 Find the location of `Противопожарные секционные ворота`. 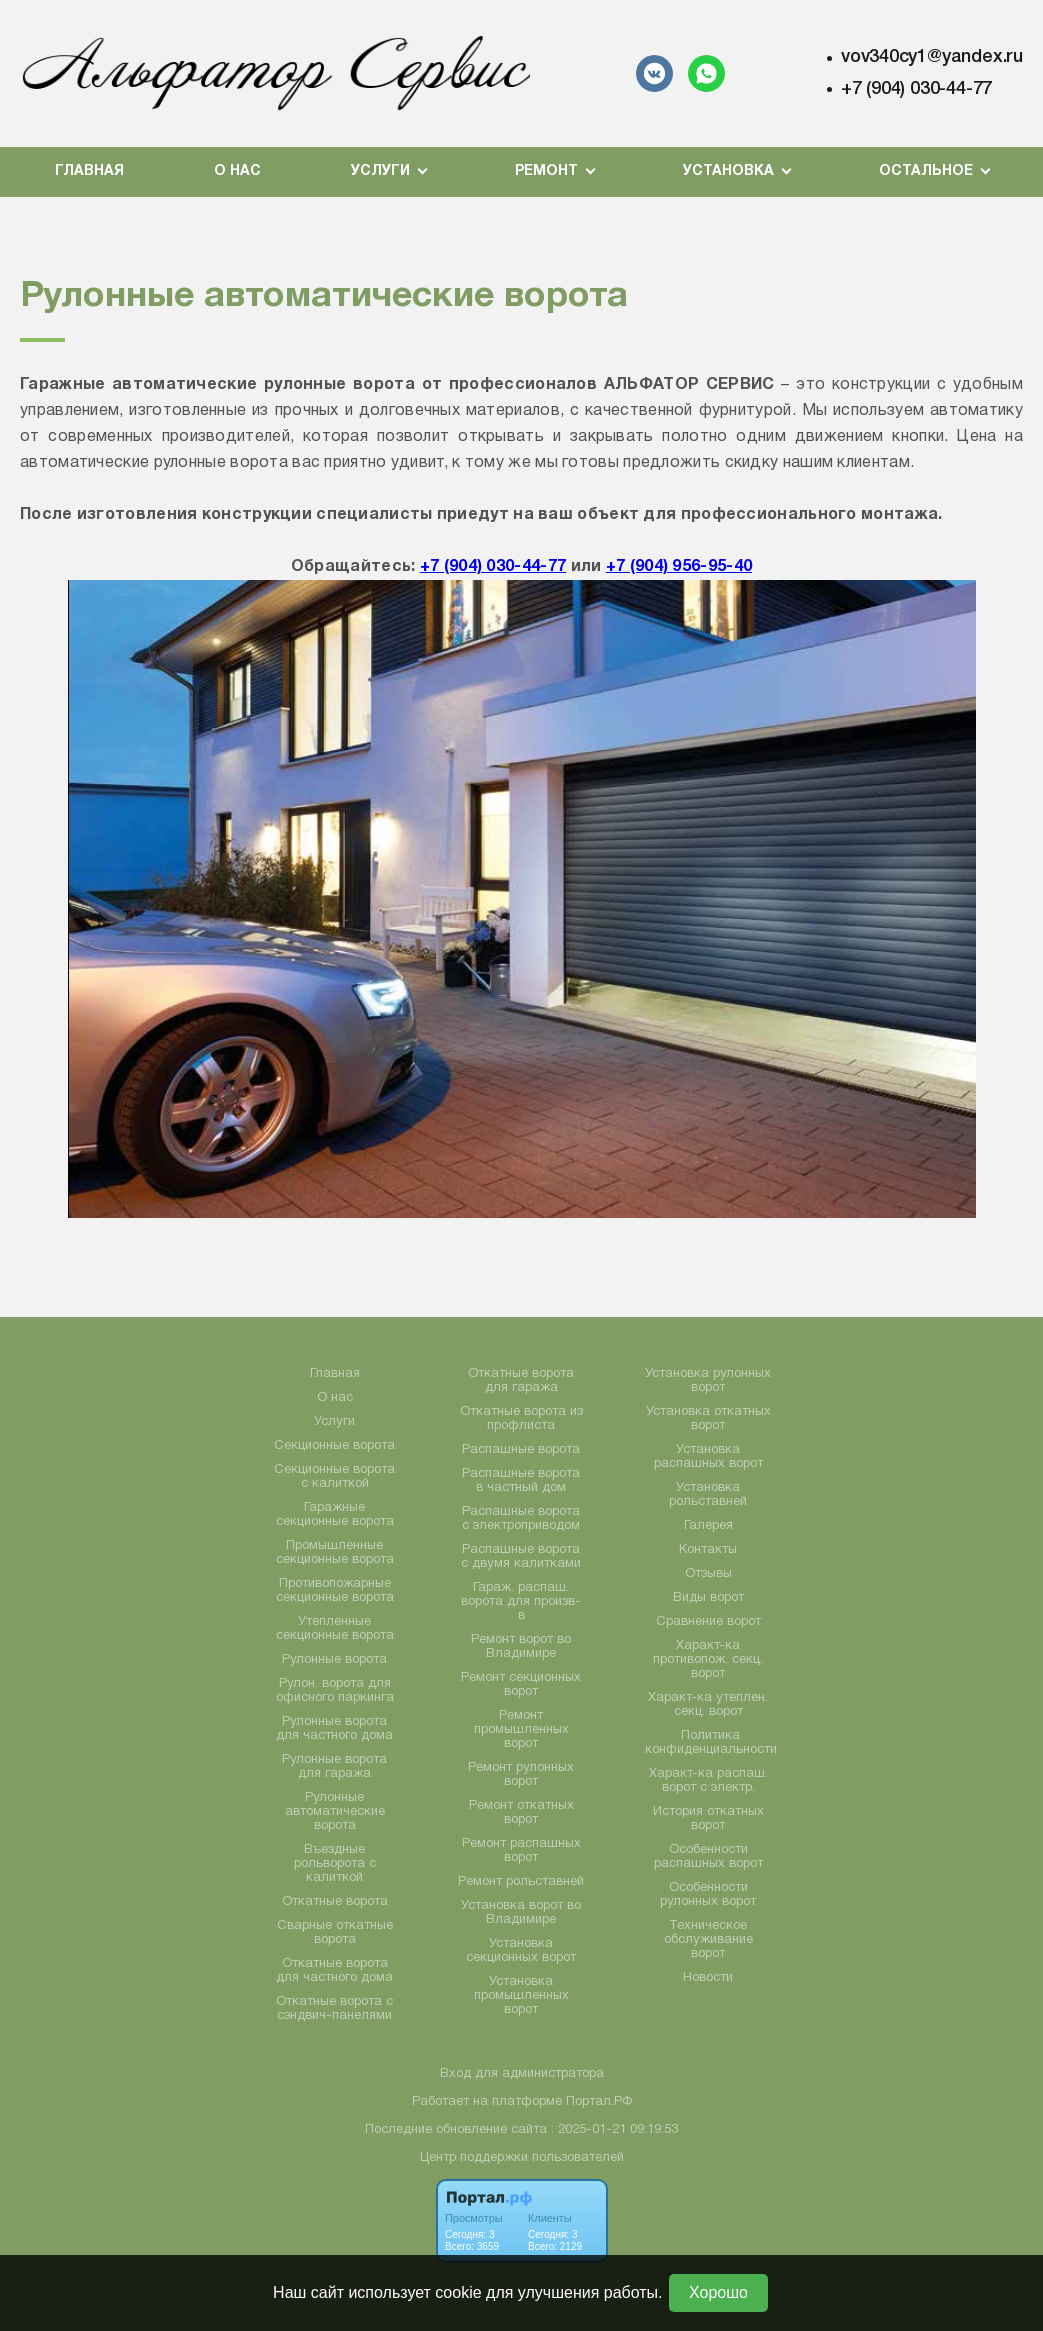

Противопожарные секционные ворота is located at coordinates (335, 1591).